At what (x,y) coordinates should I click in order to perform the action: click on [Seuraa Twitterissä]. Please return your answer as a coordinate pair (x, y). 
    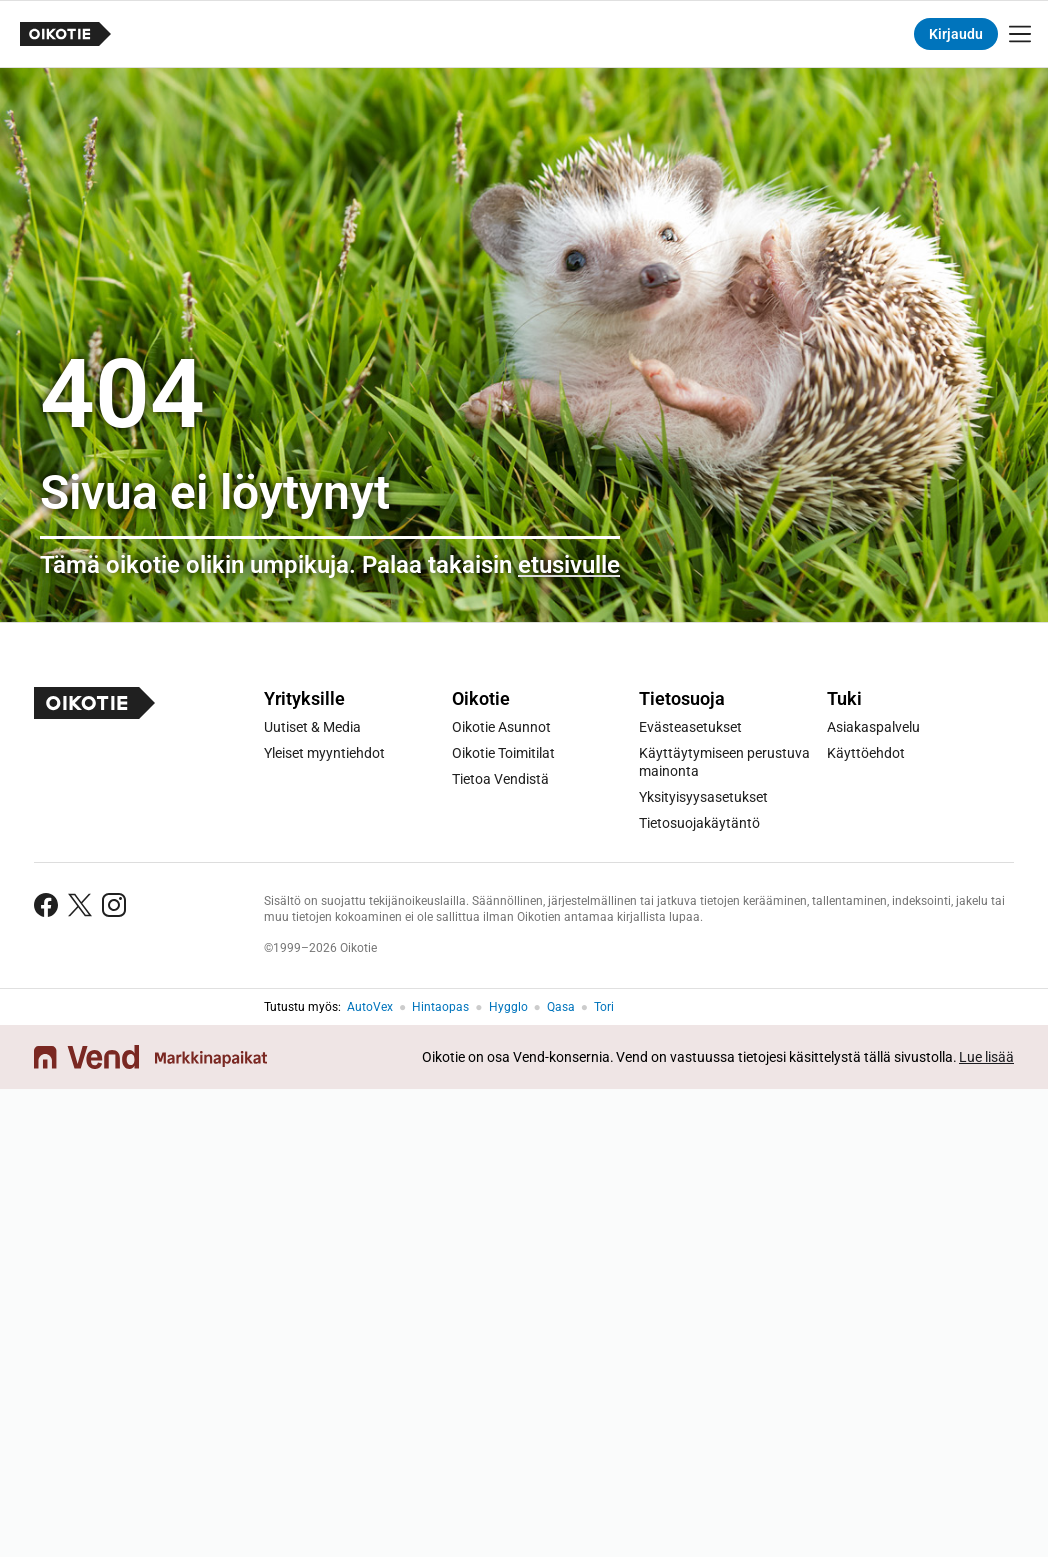
    Looking at the image, I should click on (80, 905).